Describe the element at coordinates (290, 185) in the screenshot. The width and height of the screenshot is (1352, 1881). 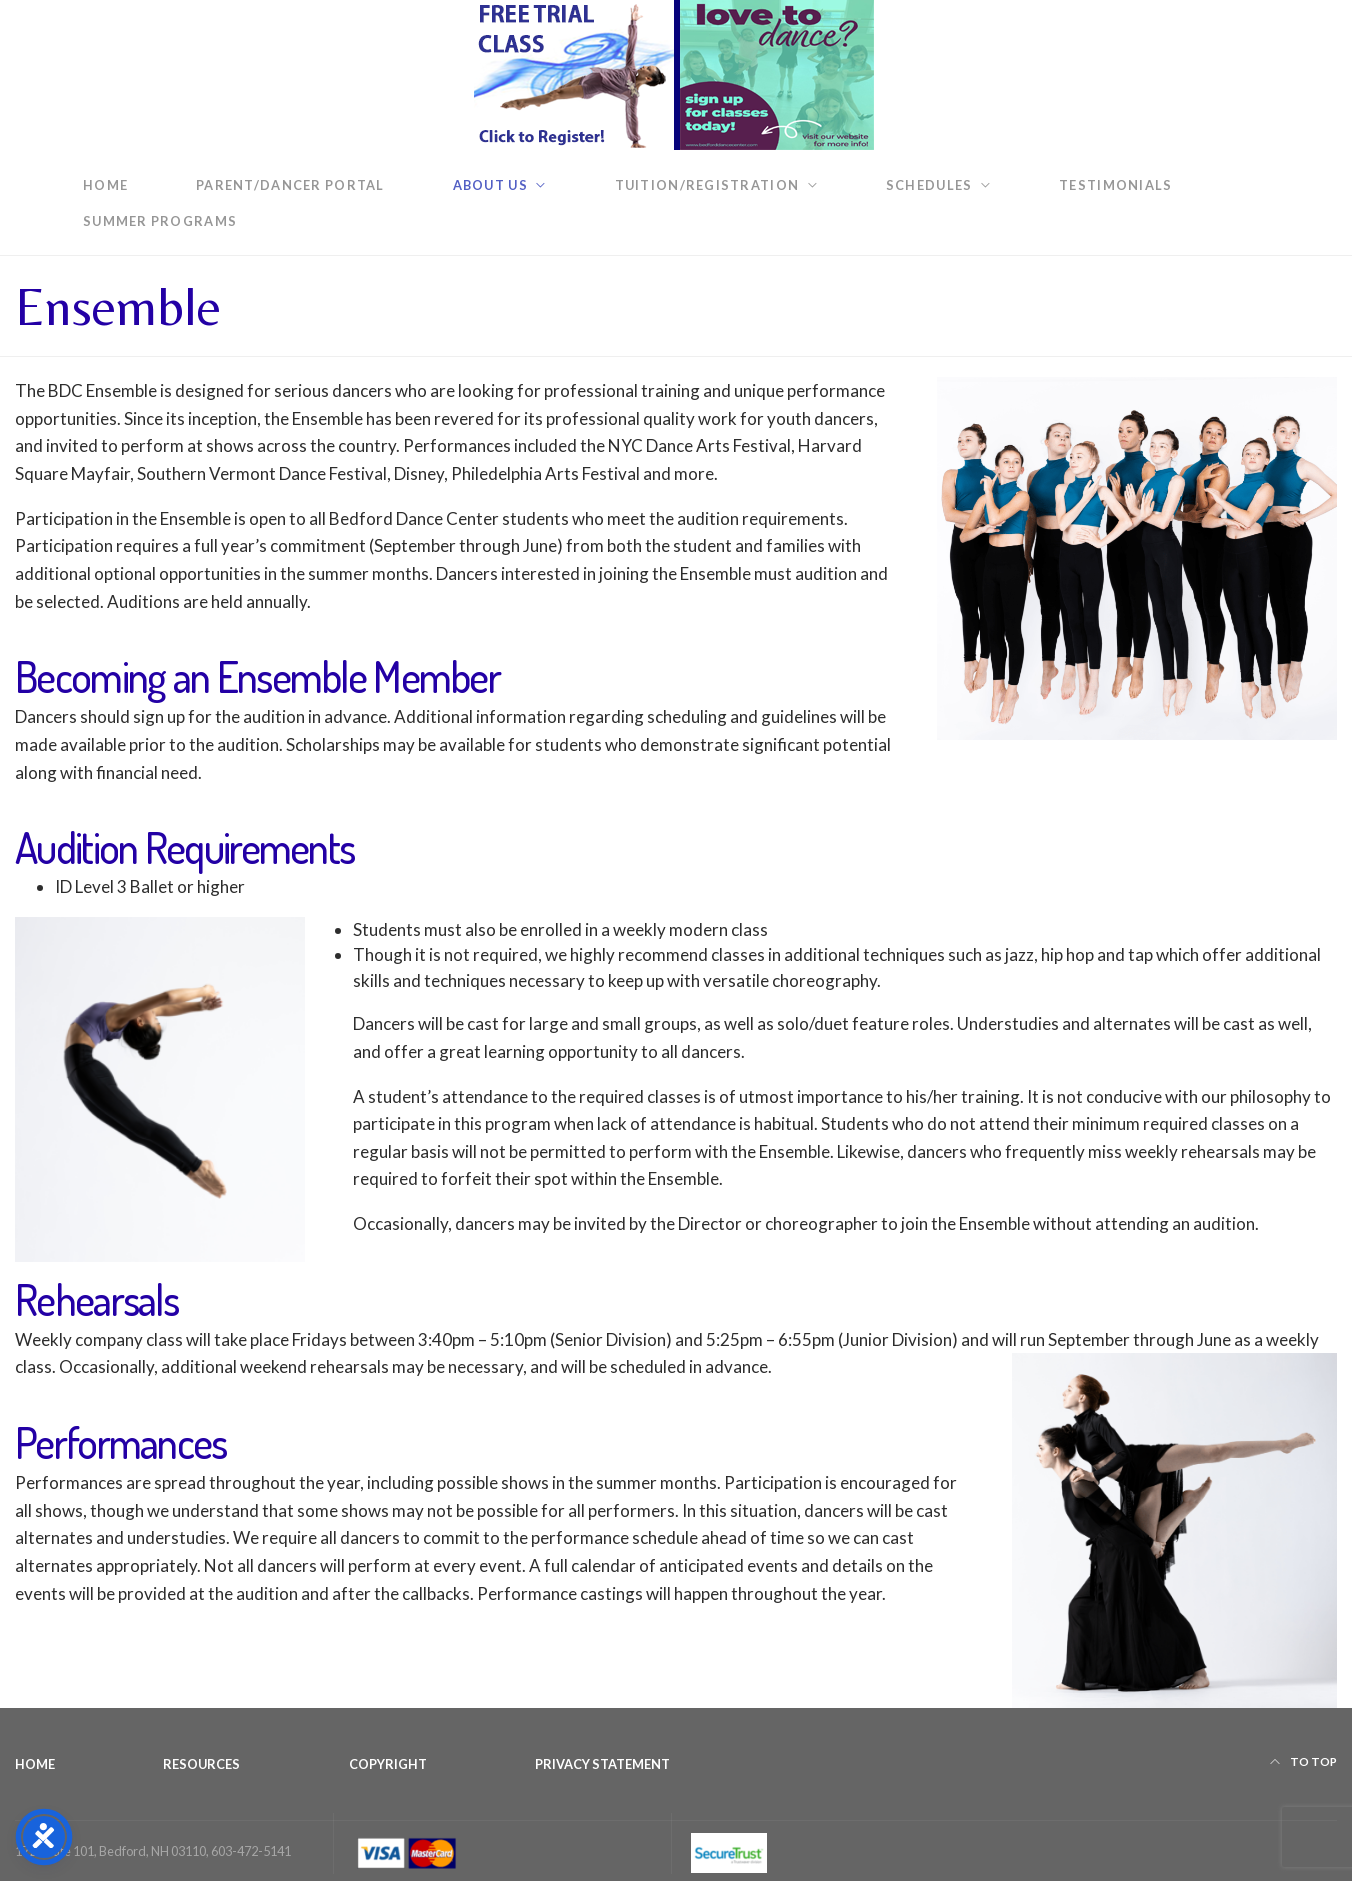
I see `Parent/Dancer Portal` at that location.